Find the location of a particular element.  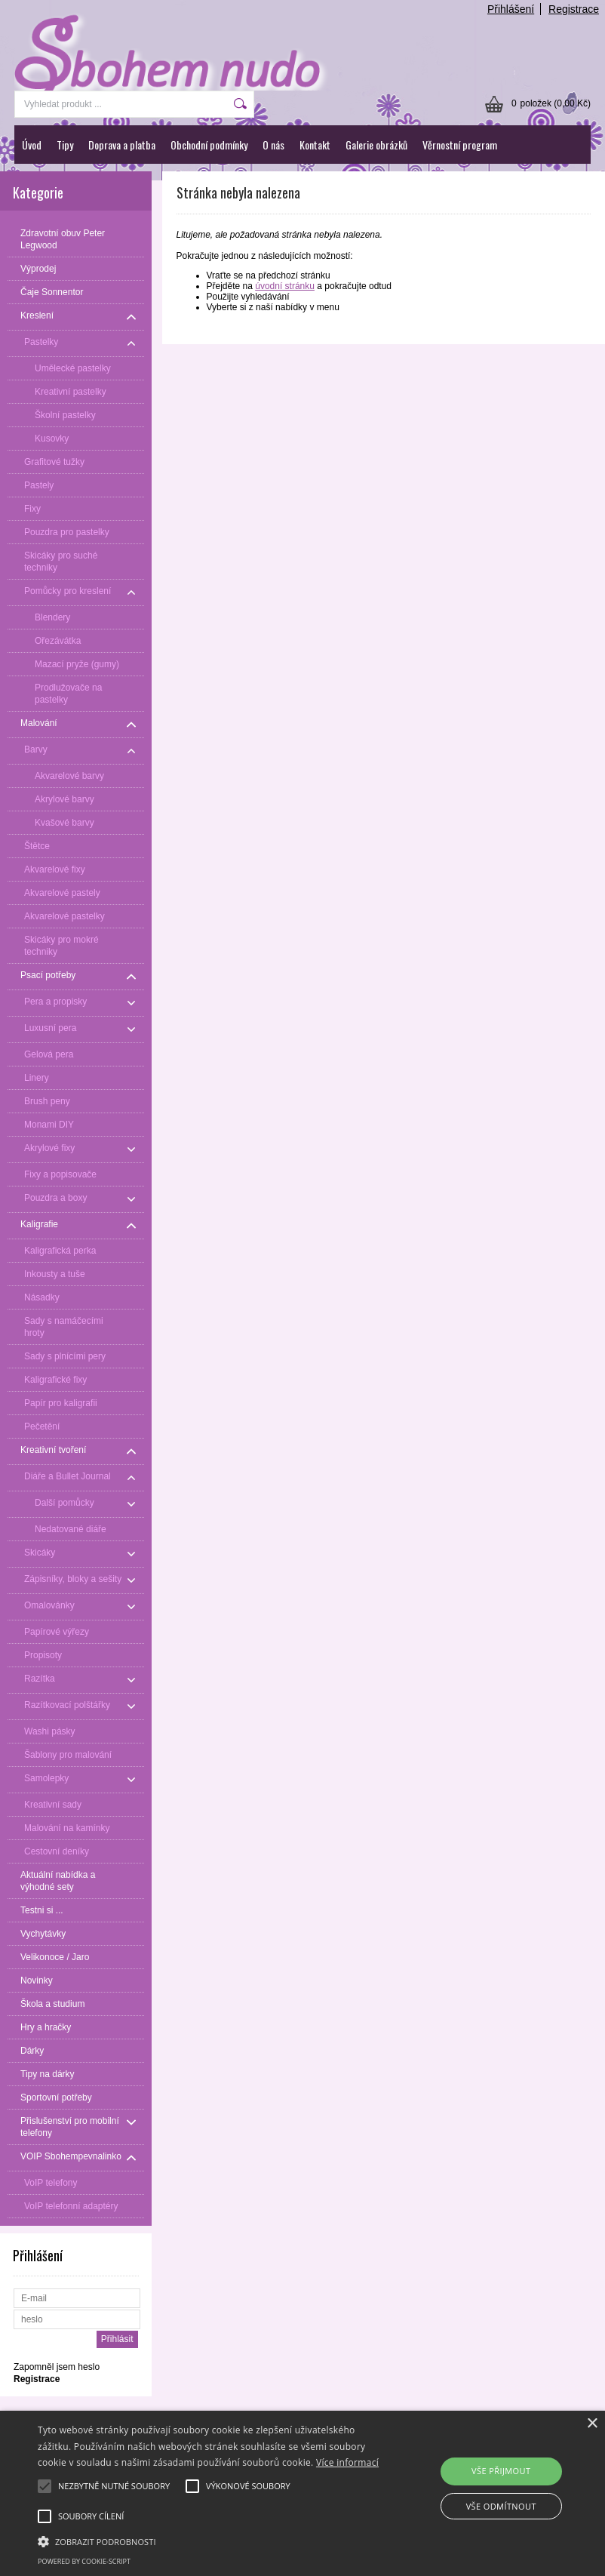

Věrnostní program is located at coordinates (459, 144).